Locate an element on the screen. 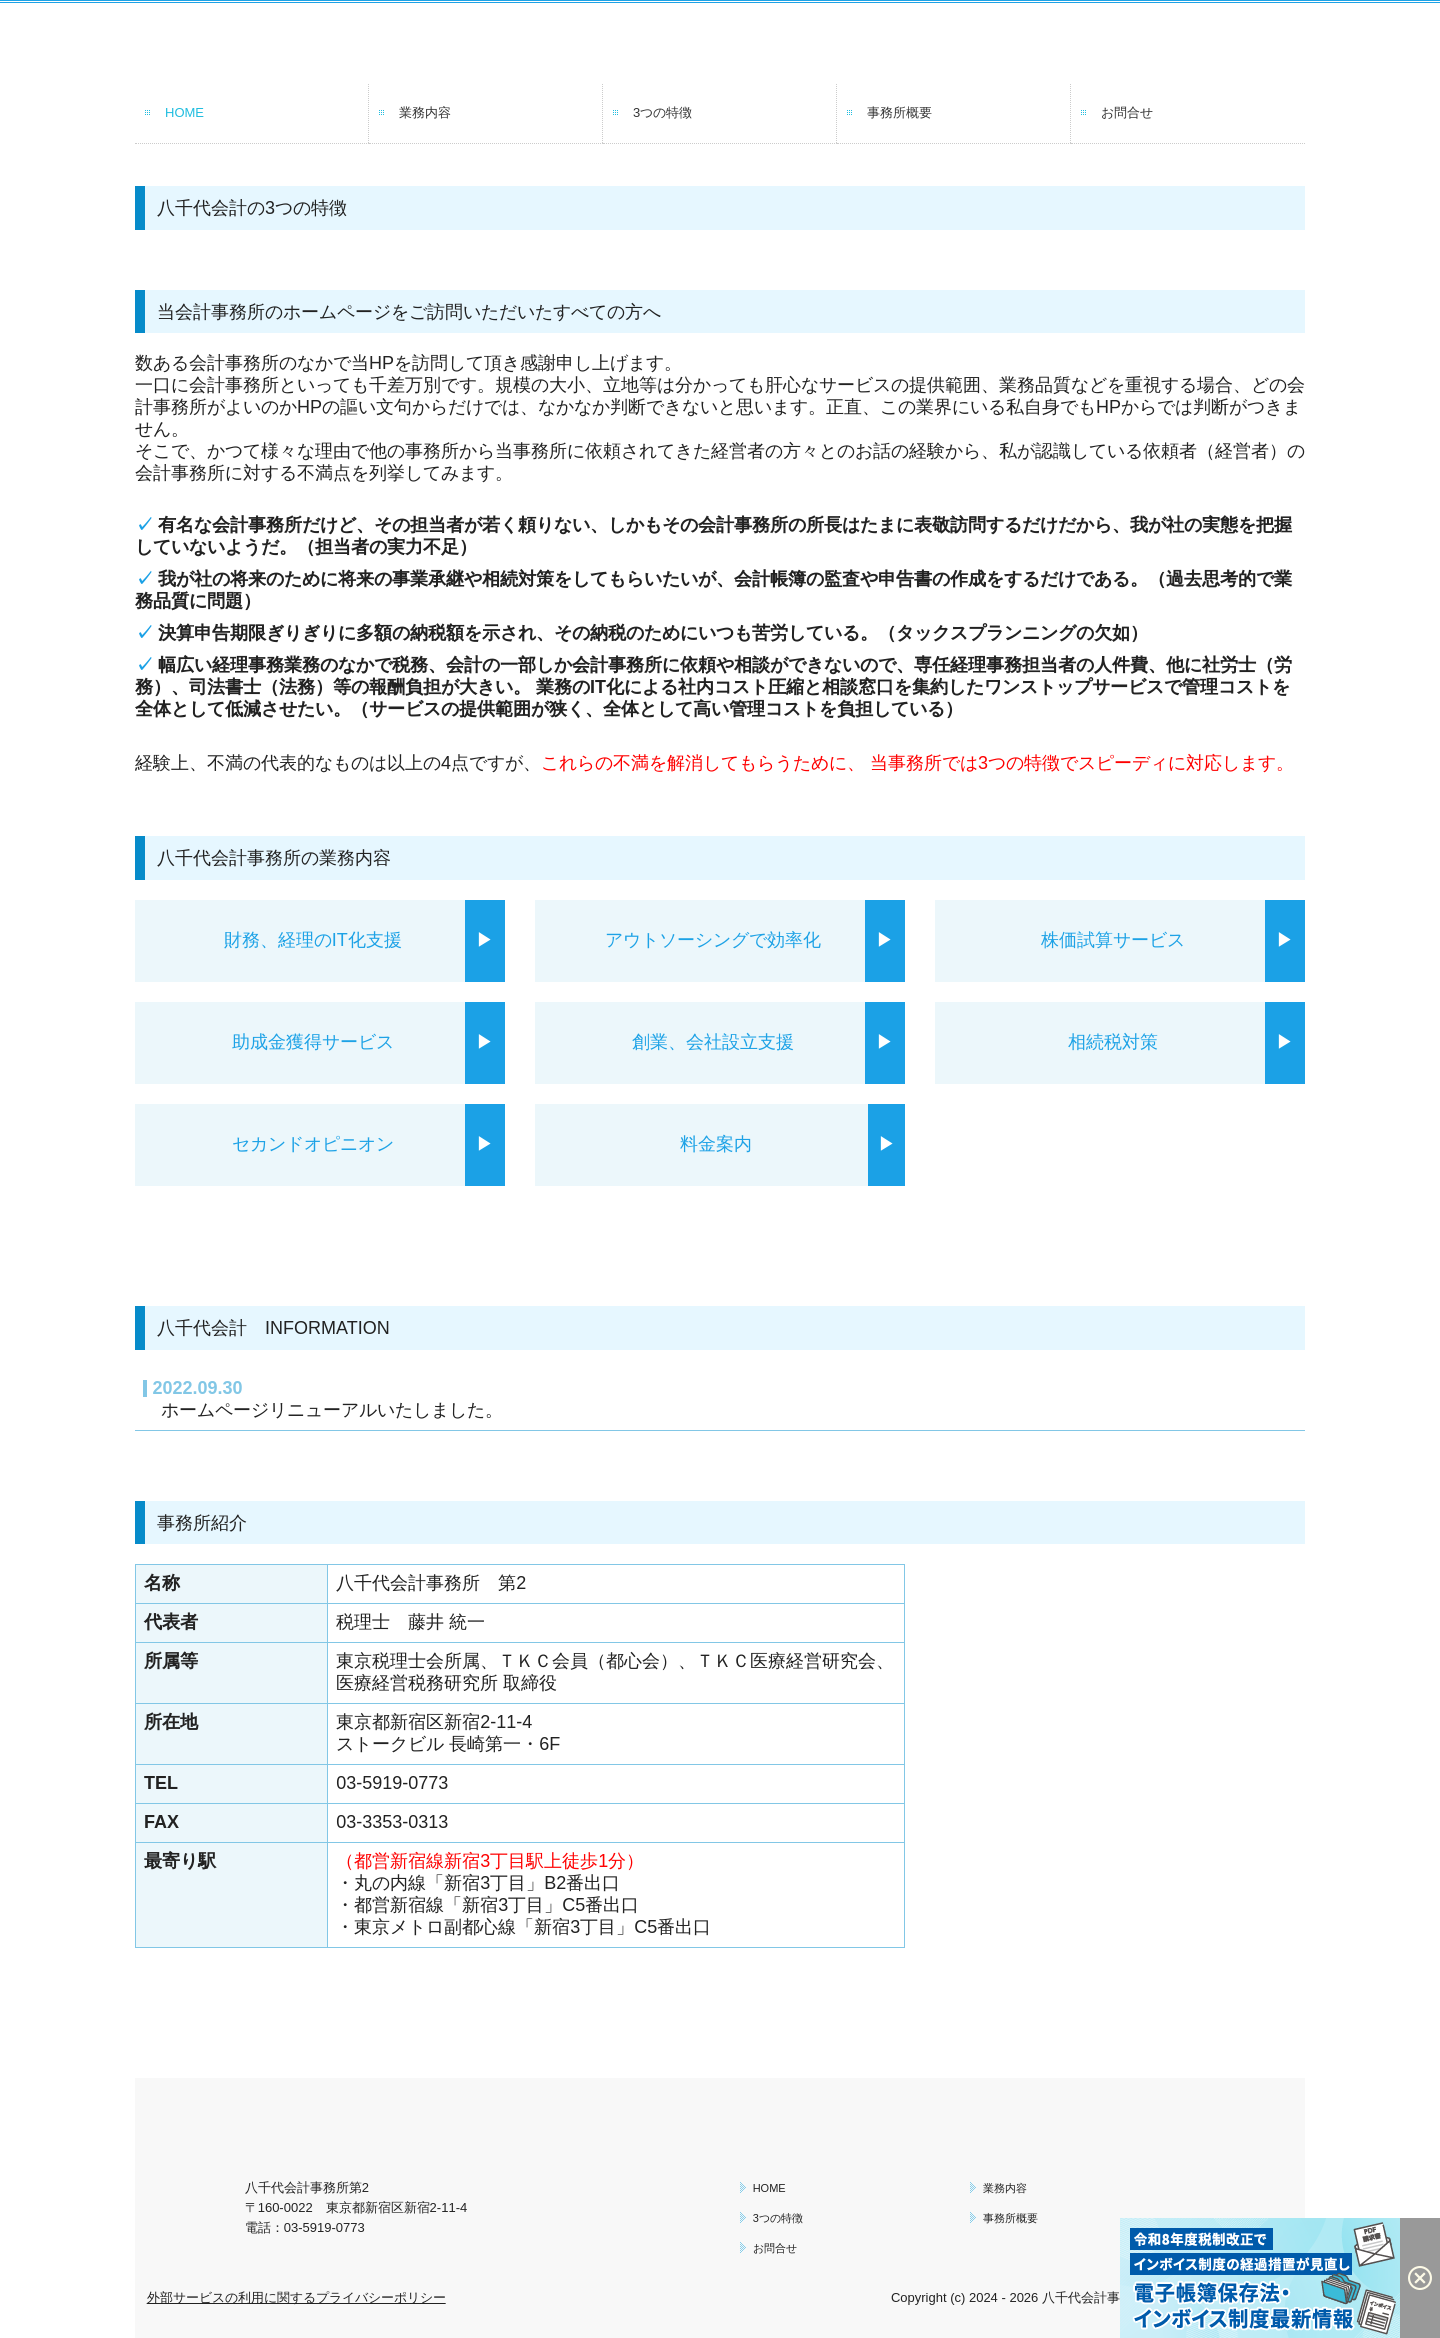  セカンドオピニオン is located at coordinates (322, 1144).